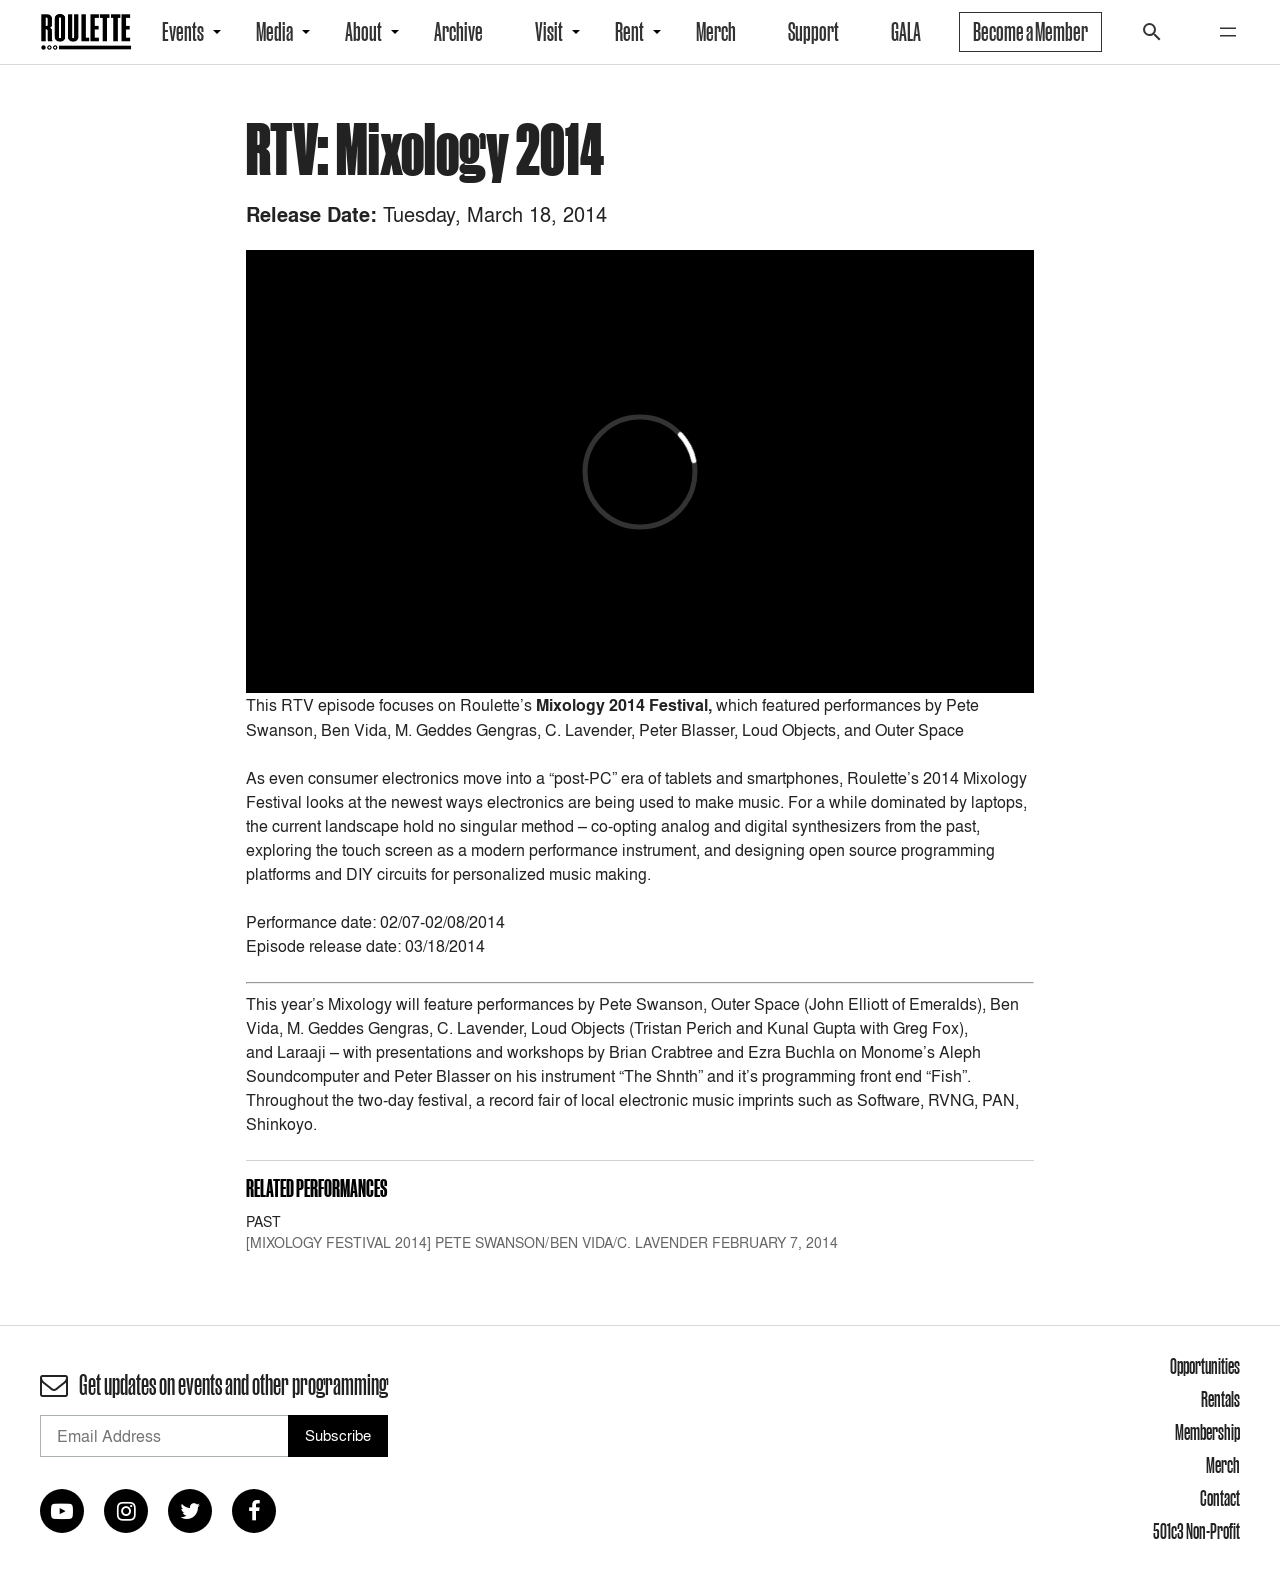 This screenshot has height=1572, width=1280. I want to click on Support, so click(813, 32).